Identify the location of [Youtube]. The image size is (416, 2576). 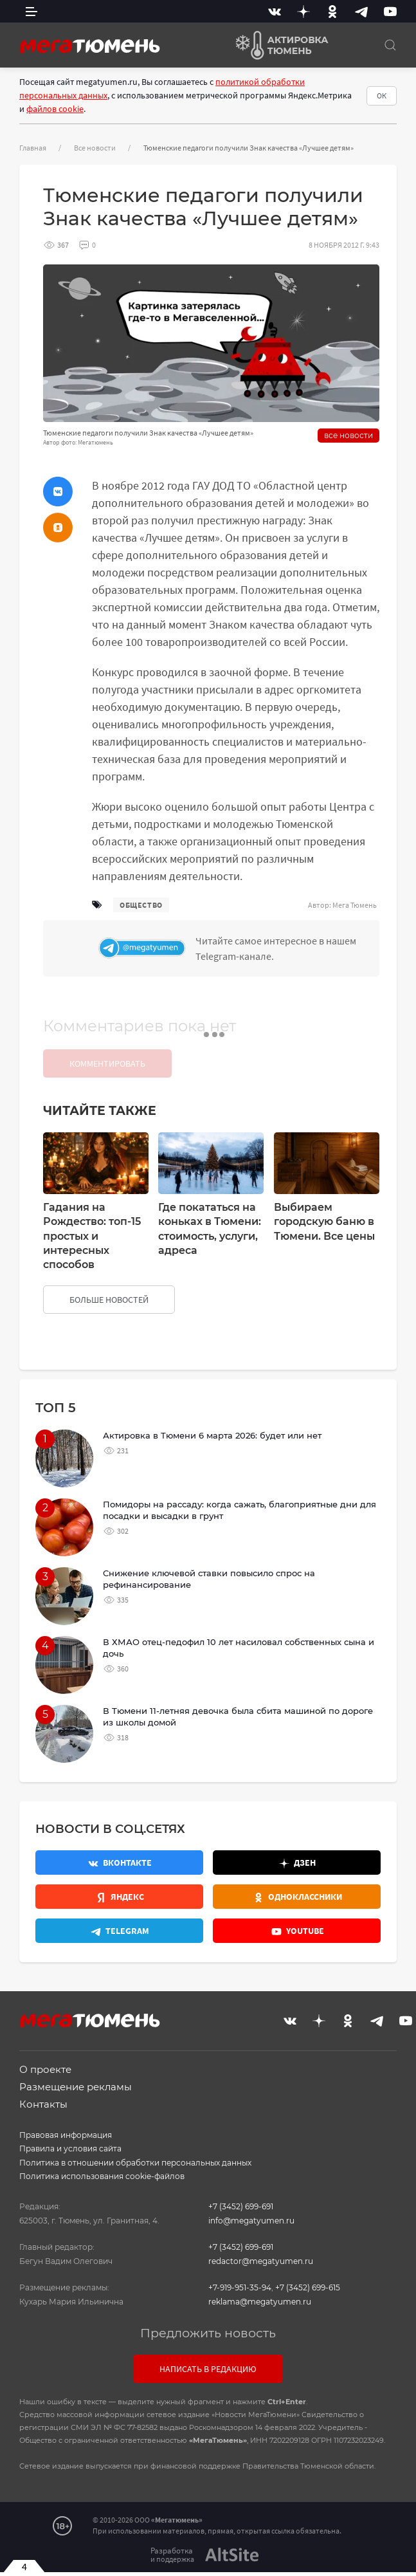
(390, 11).